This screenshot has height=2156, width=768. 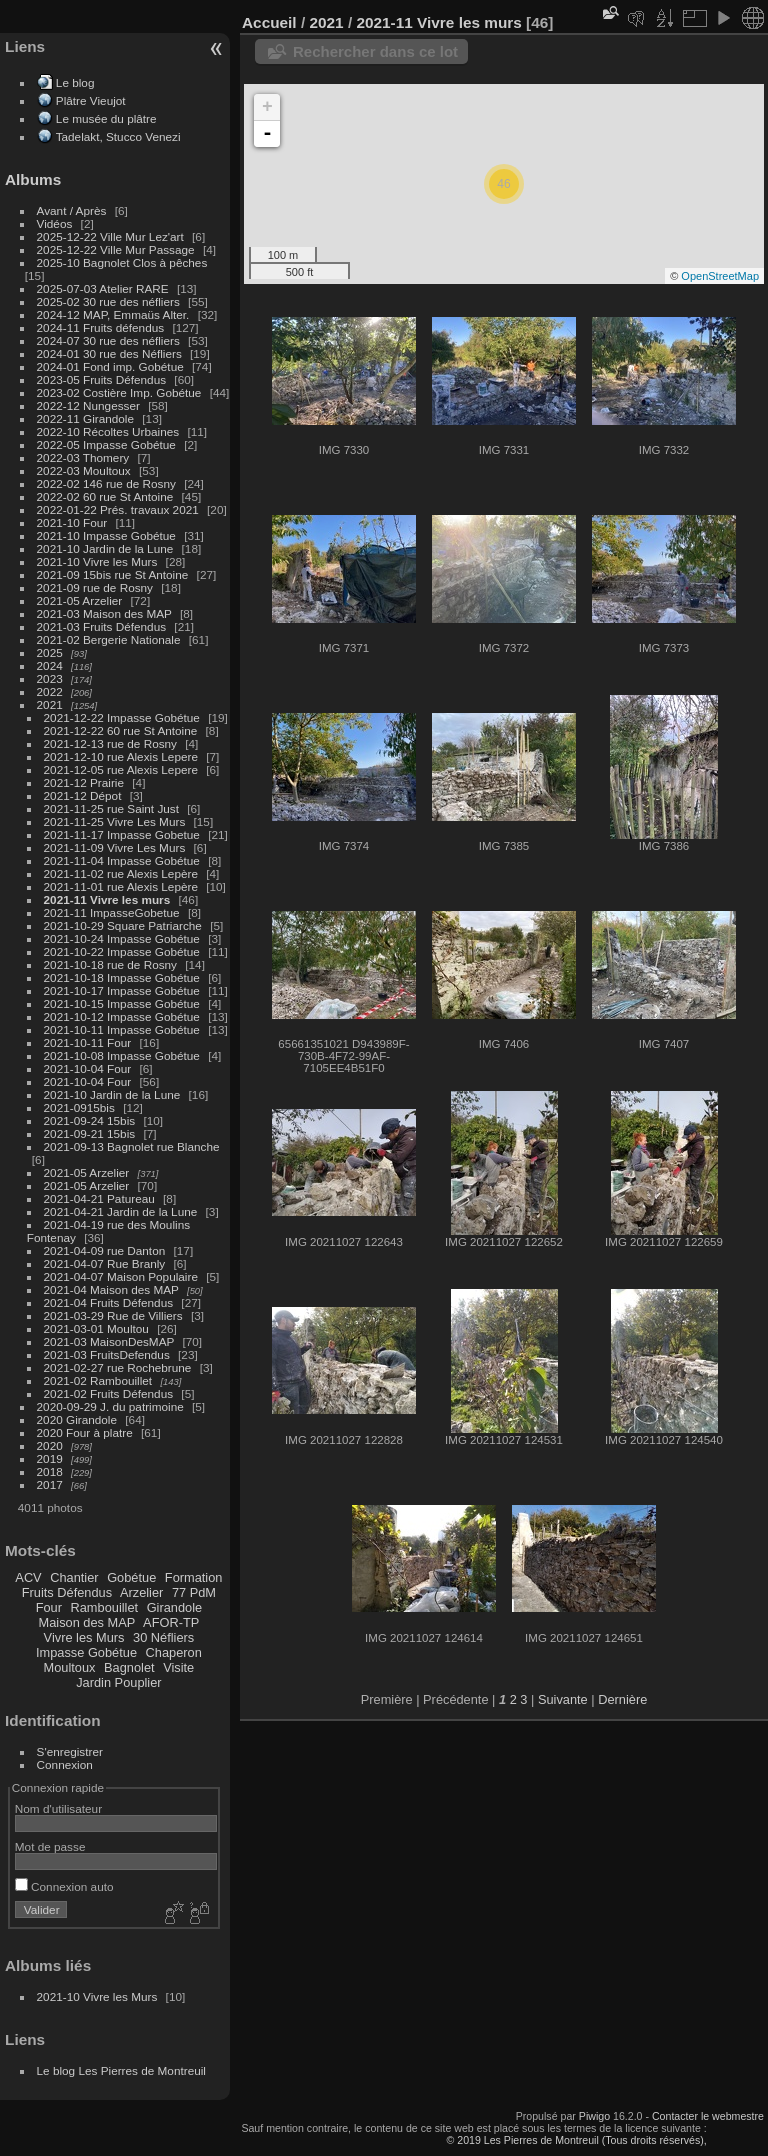 What do you see at coordinates (101, 327) in the screenshot?
I see `2024-11 Fruits défendus` at bounding box center [101, 327].